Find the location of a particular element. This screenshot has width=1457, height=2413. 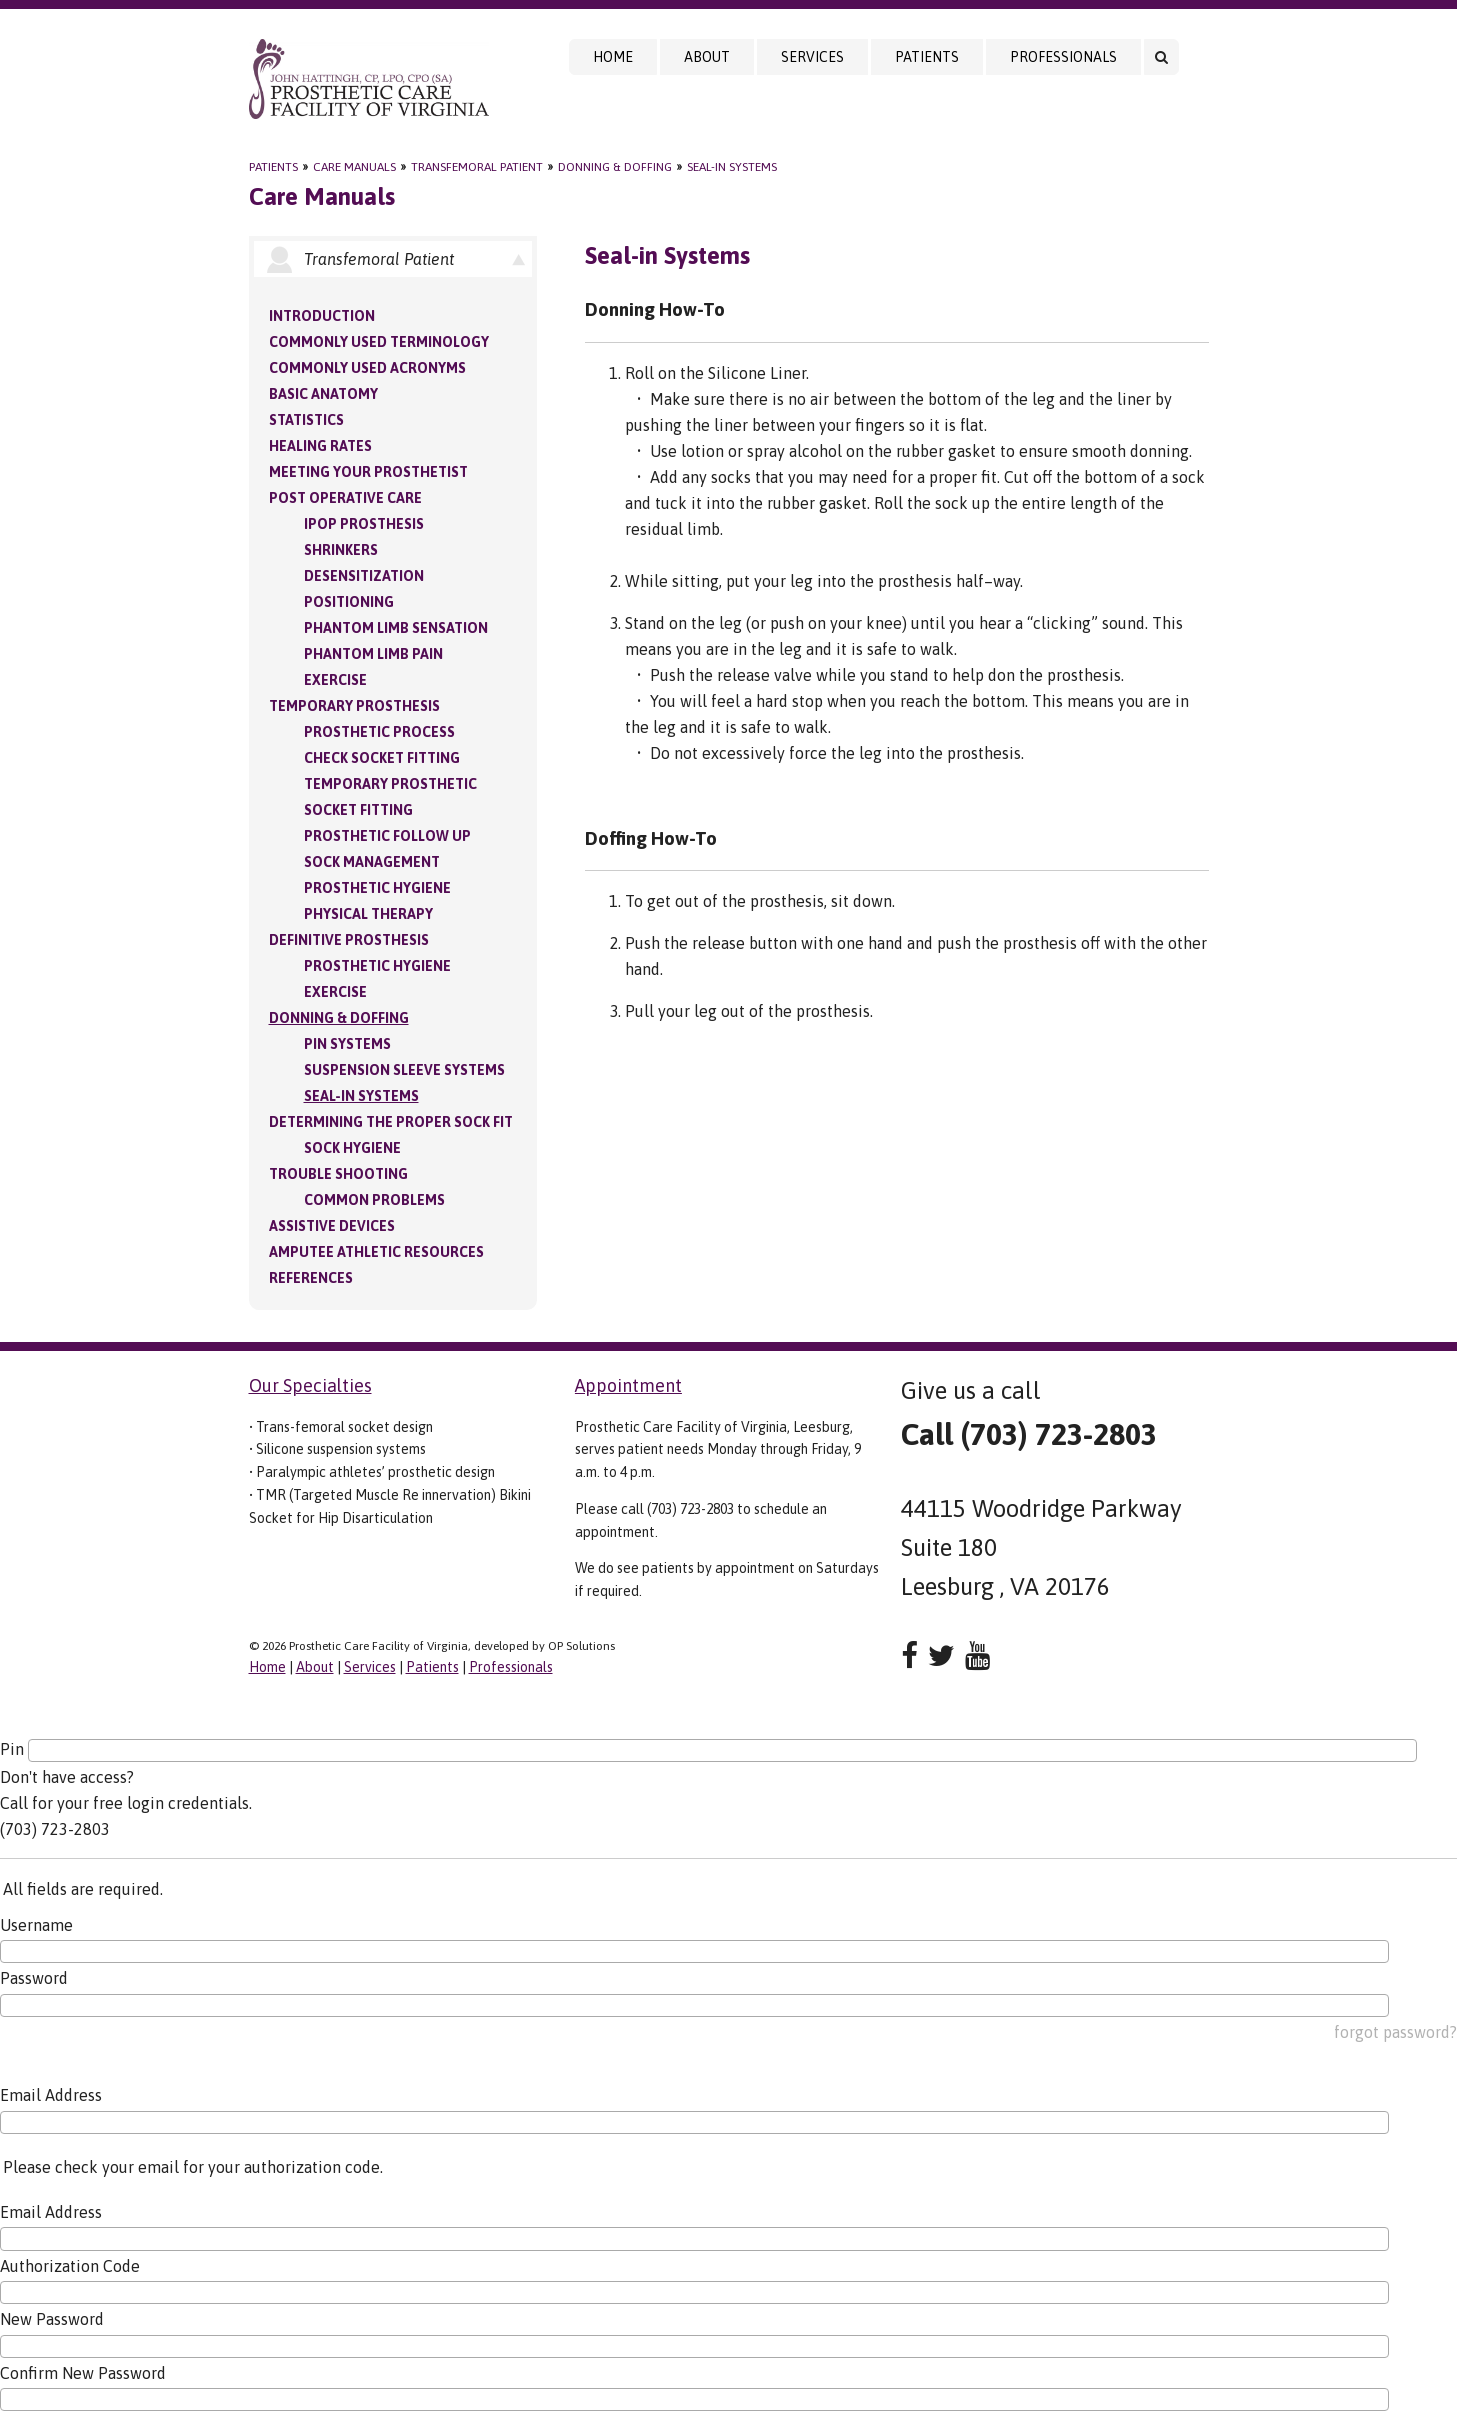

Commonly Used Acronyms is located at coordinates (367, 368).